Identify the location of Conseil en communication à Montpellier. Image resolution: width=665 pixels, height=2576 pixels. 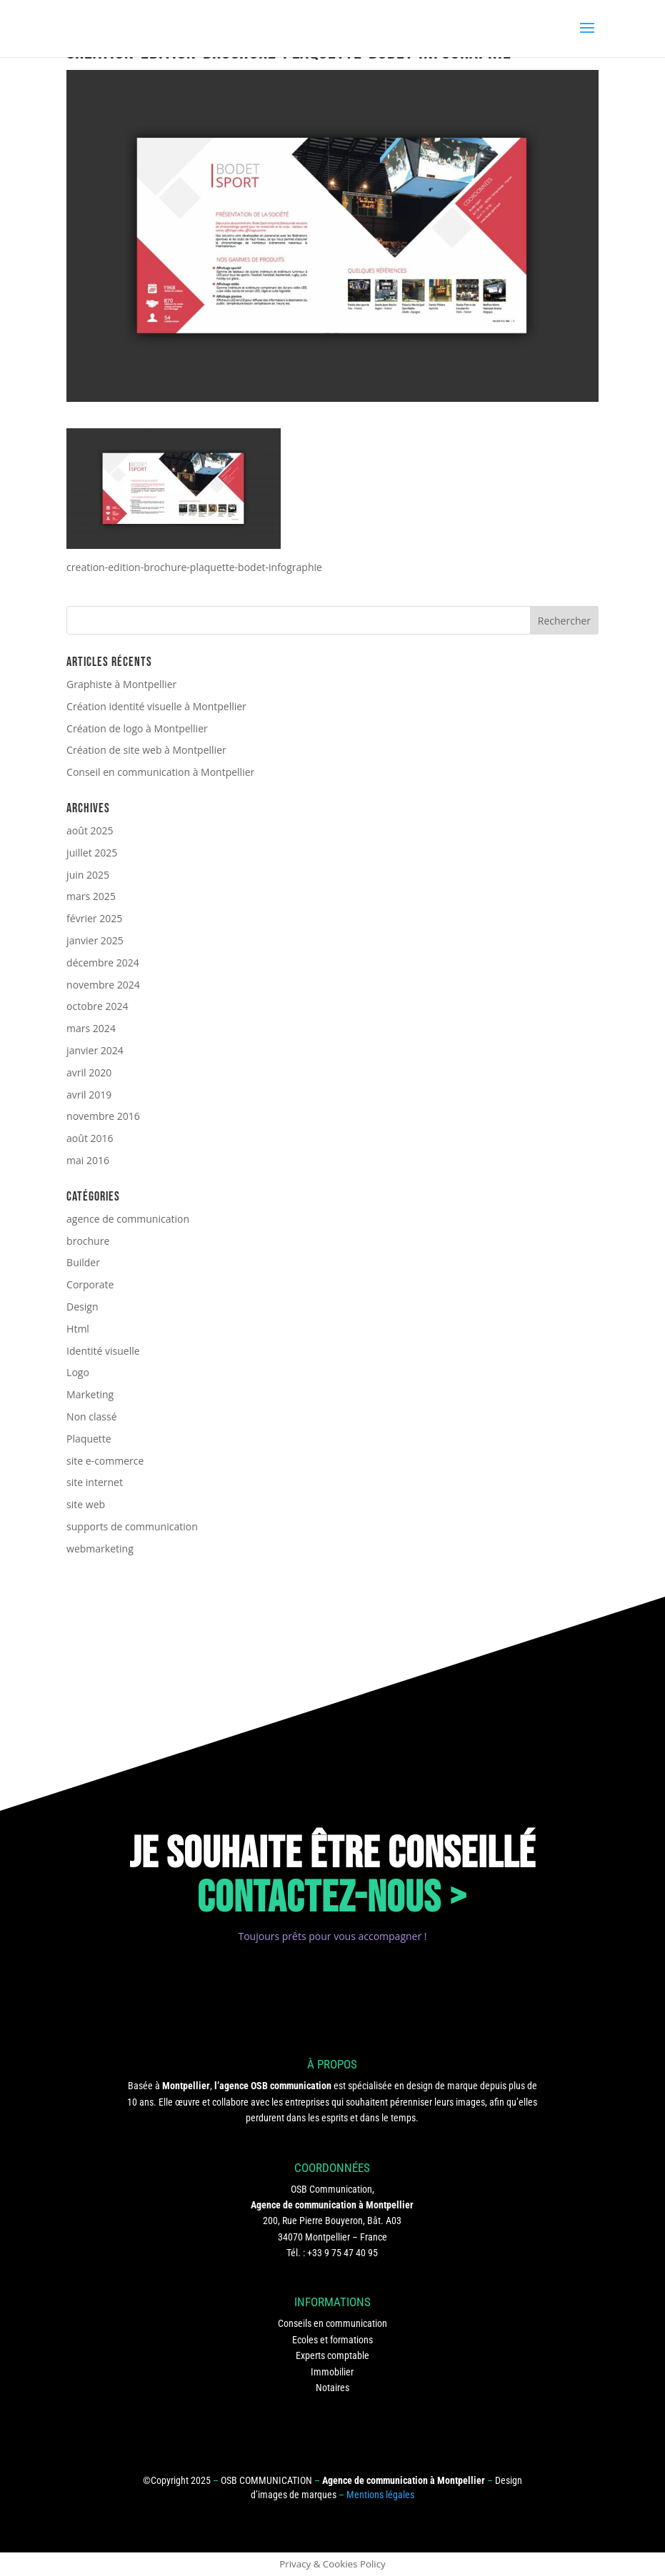
(160, 772).